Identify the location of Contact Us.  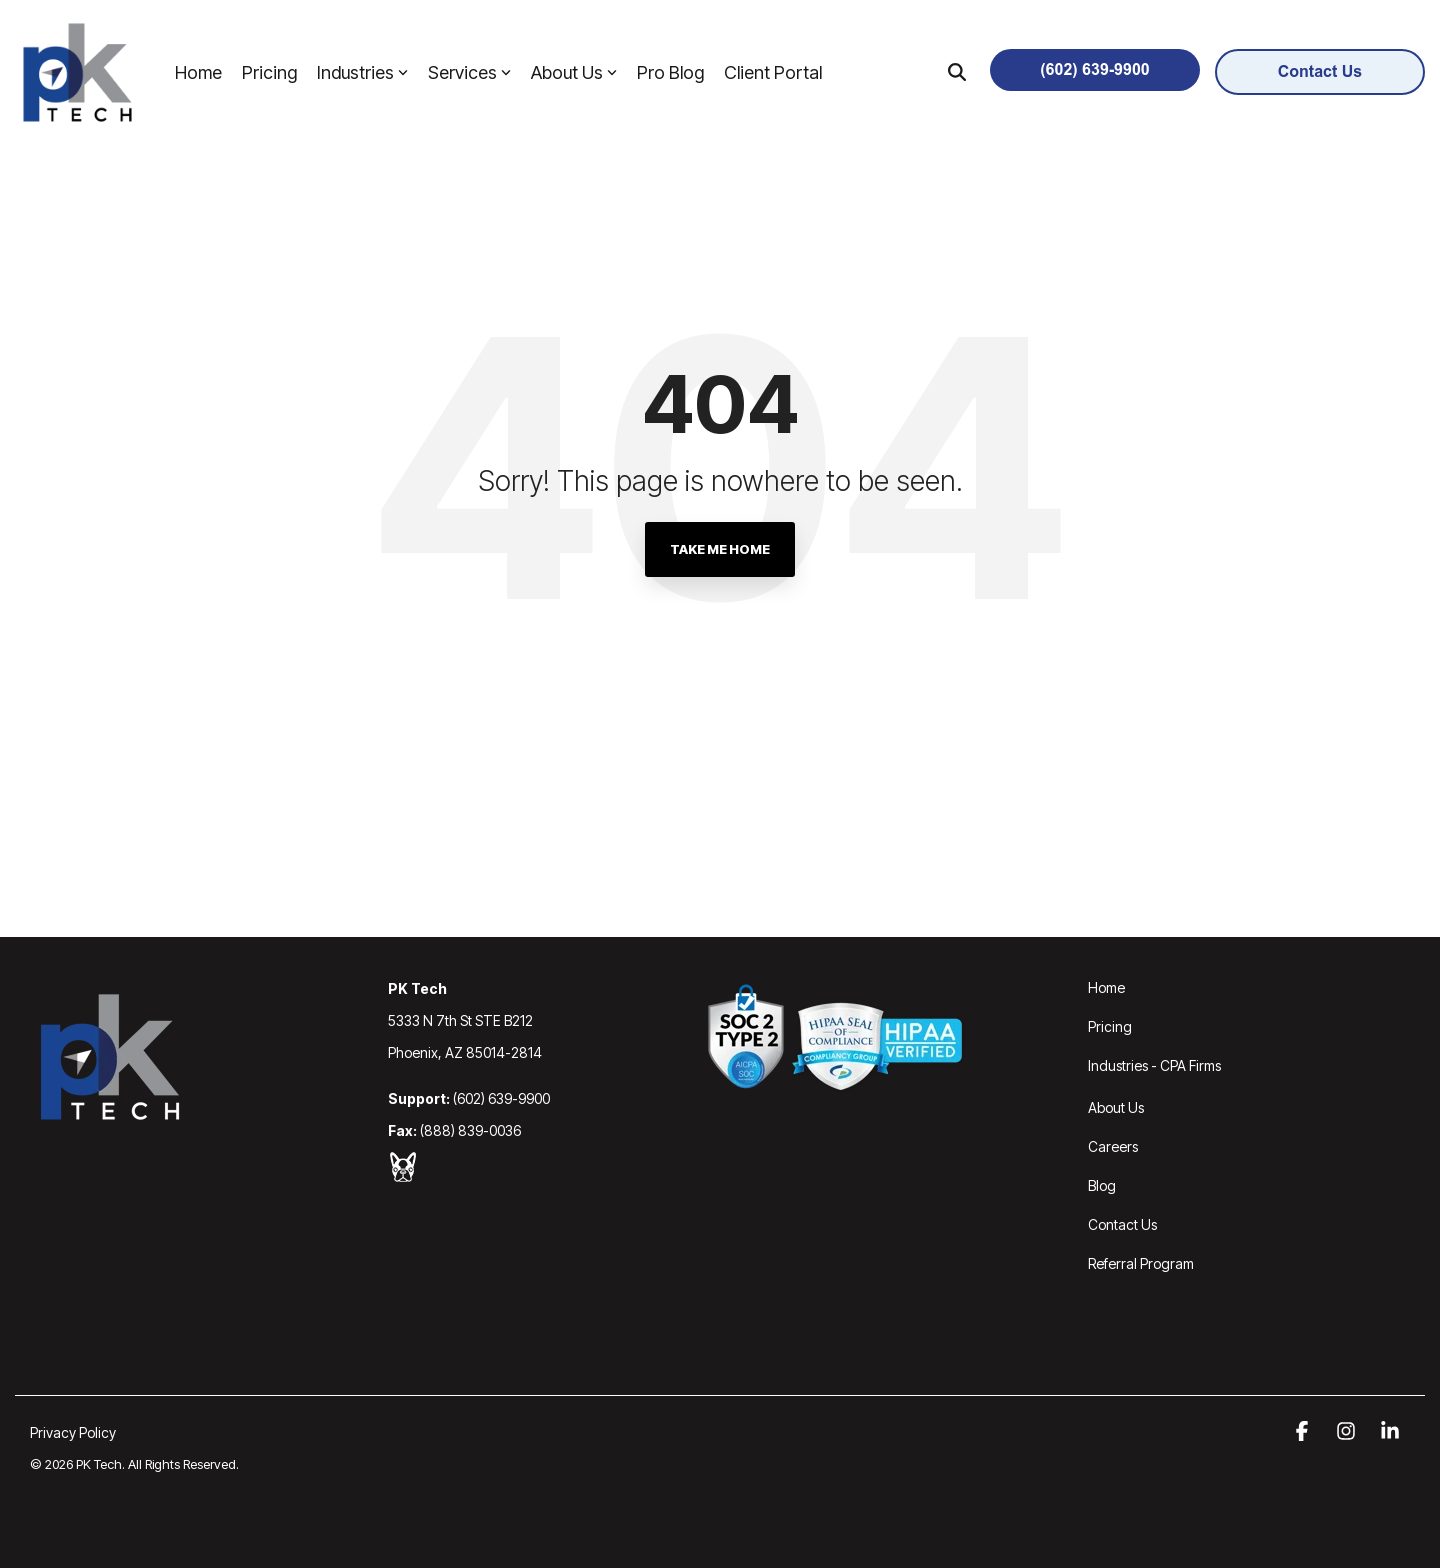
(1122, 1224).